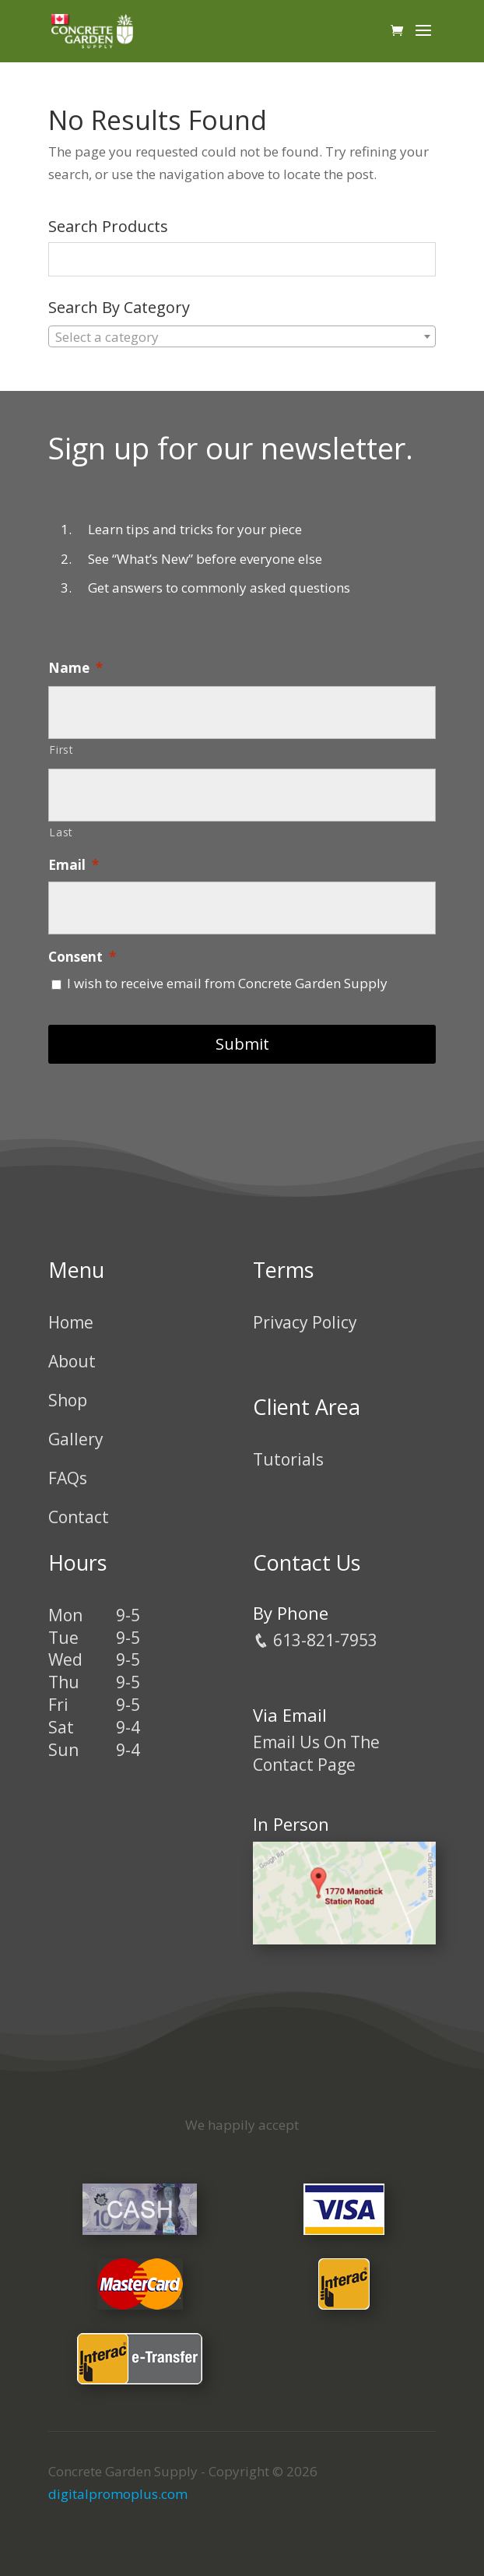 Image resolution: width=484 pixels, height=2576 pixels. What do you see at coordinates (227, 983) in the screenshot?
I see `I wish to receive email from Concrete Garden Supply` at bounding box center [227, 983].